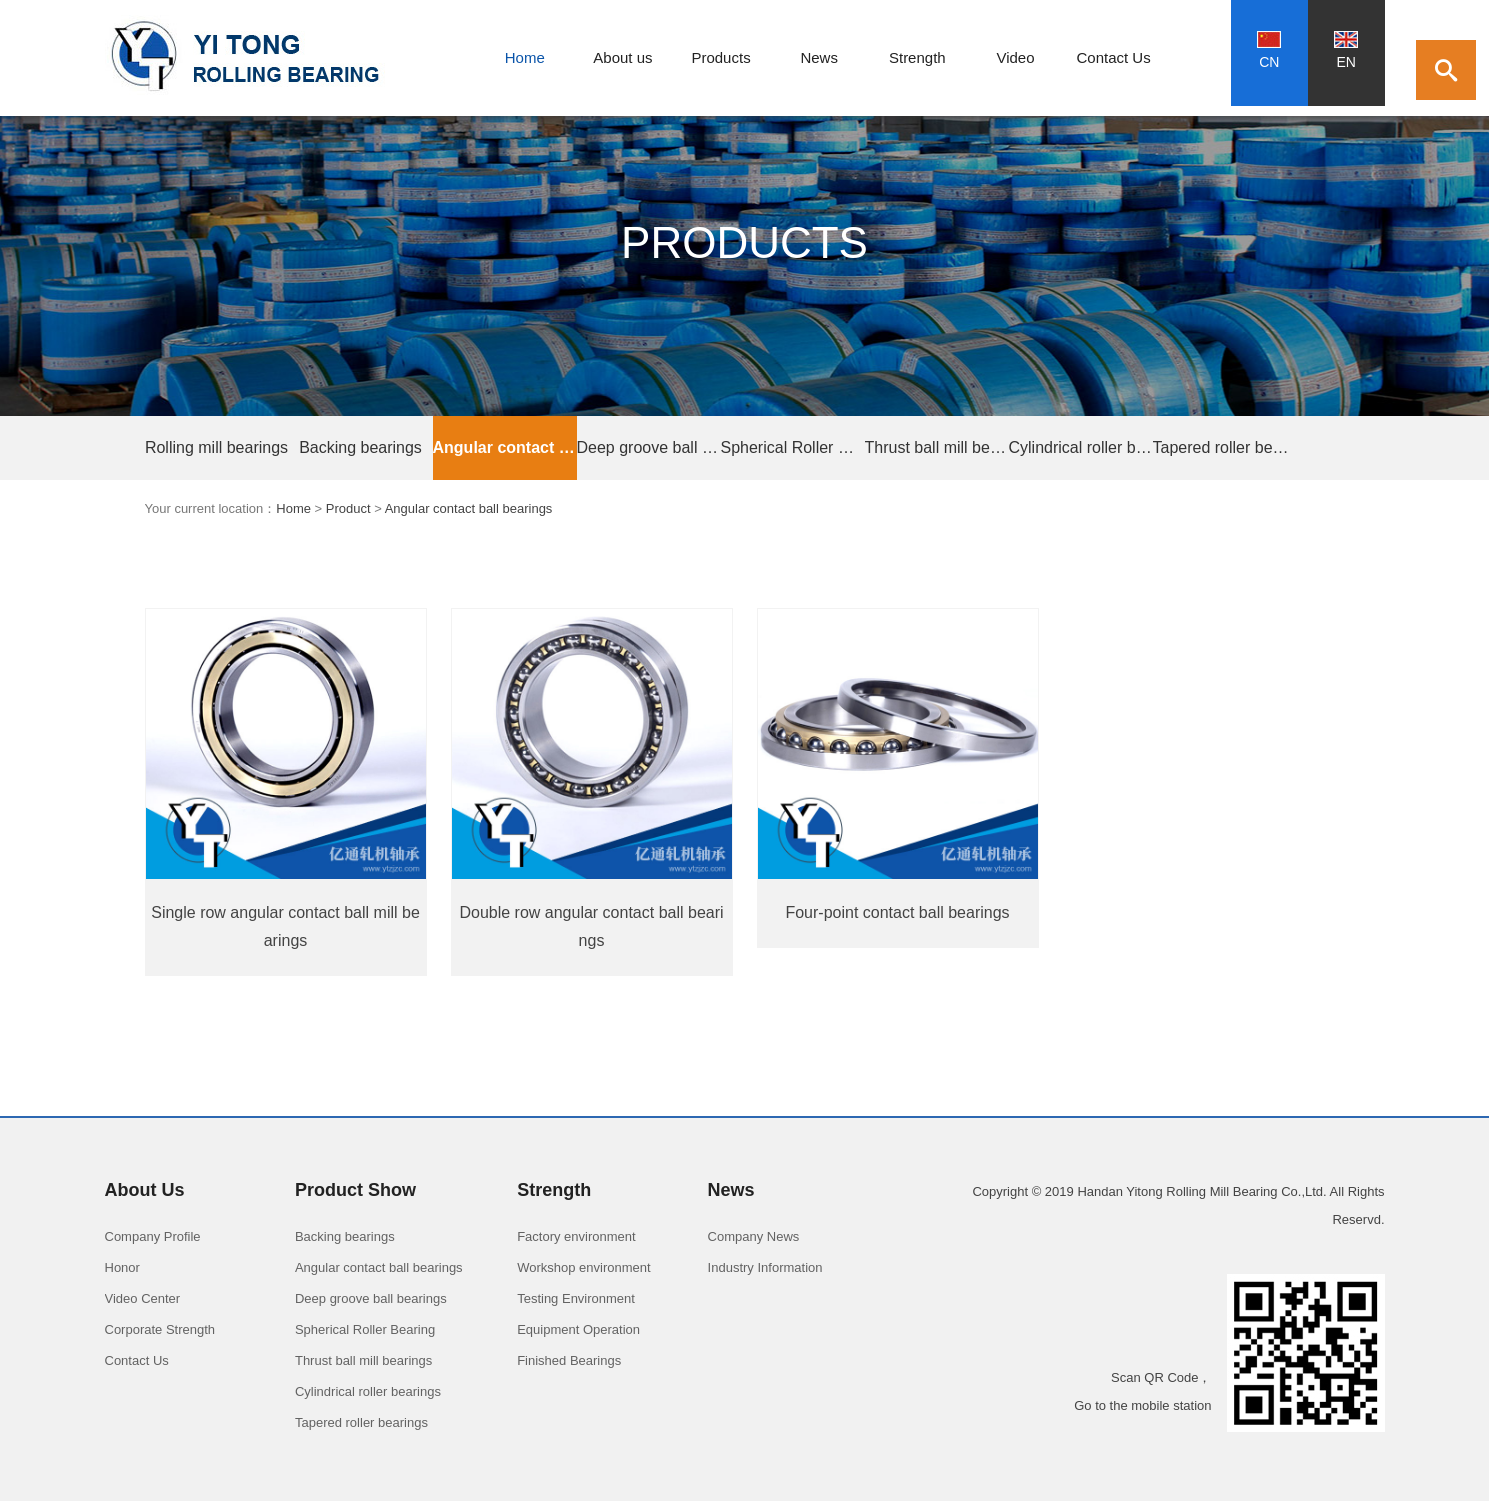 This screenshot has height=1501, width=1489. What do you see at coordinates (1225, 447) in the screenshot?
I see `Tapered roller bearings` at bounding box center [1225, 447].